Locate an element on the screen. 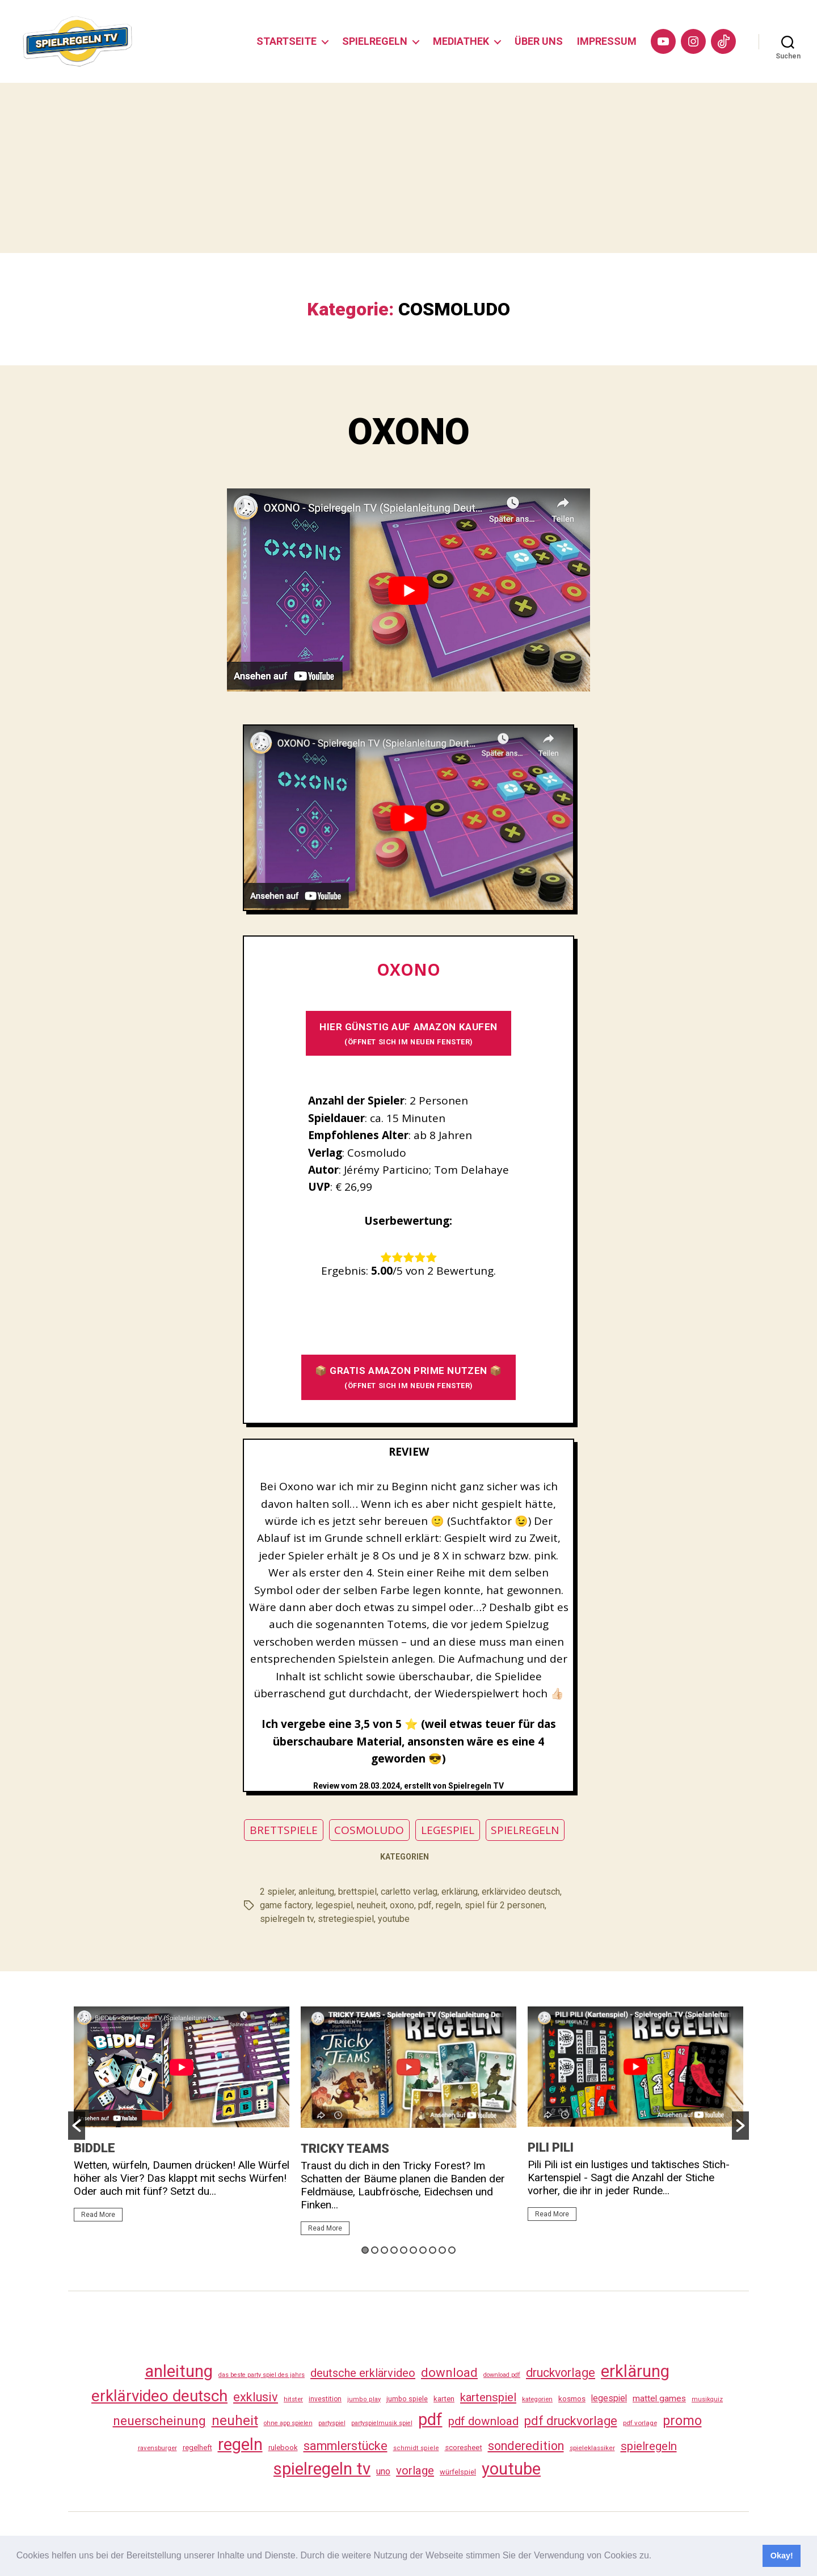 The width and height of the screenshot is (817, 2576). spieleklassiker [spieleklassiker (28 Einträge)] is located at coordinates (592, 2448).